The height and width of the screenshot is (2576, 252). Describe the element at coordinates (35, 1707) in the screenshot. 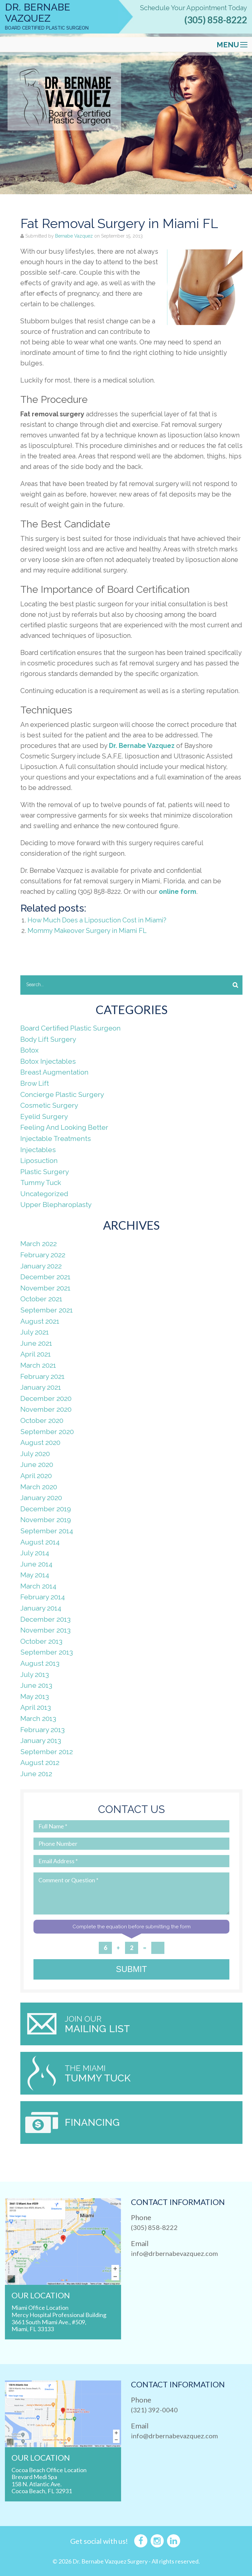

I see `April 2013` at that location.